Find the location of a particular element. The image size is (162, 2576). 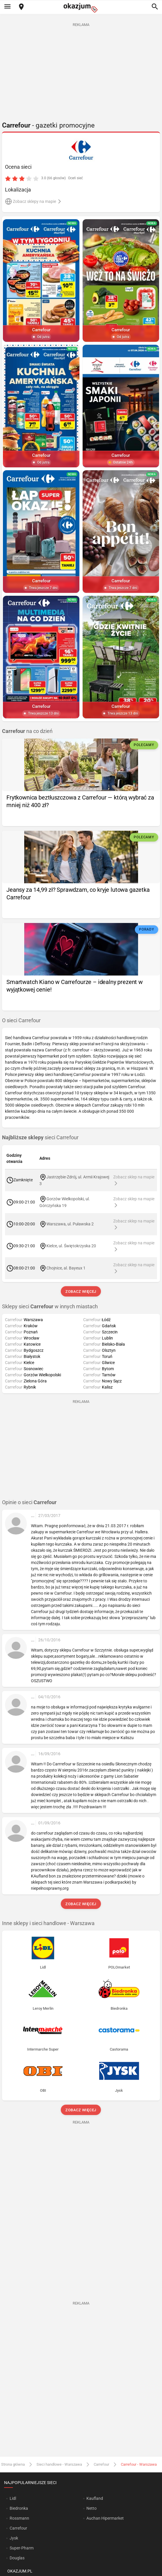

Douglas is located at coordinates (17, 2558).